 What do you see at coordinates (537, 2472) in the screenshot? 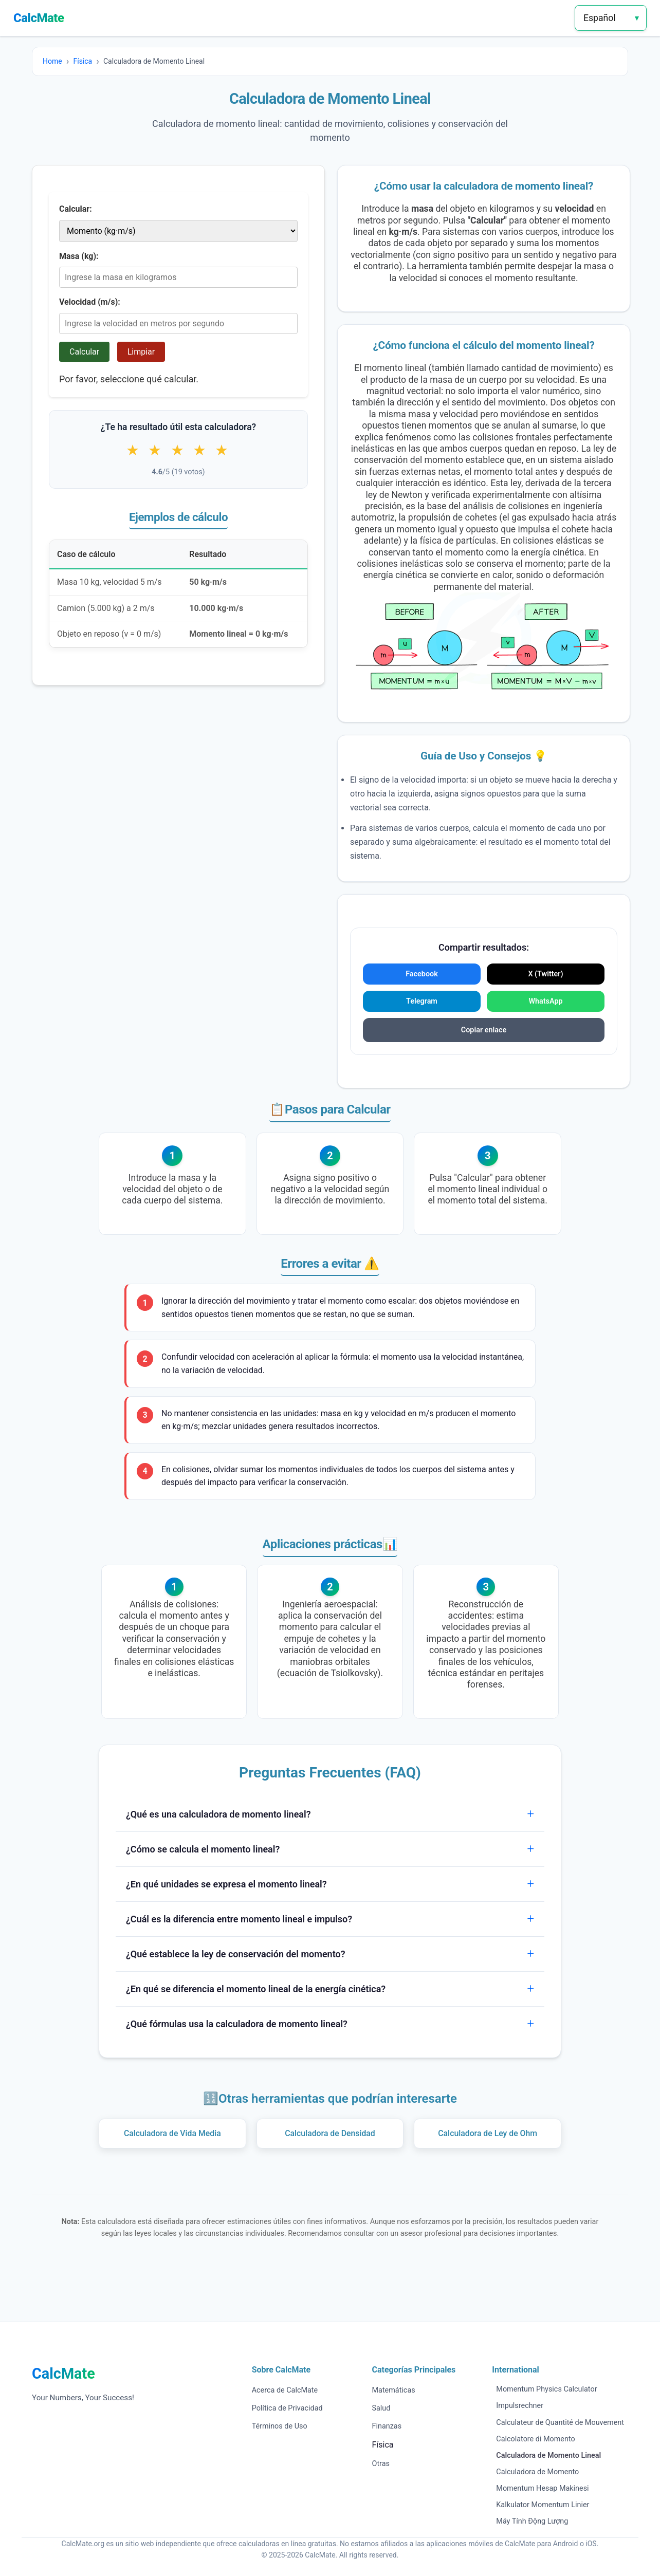
I see `Calculadora de Momento` at bounding box center [537, 2472].